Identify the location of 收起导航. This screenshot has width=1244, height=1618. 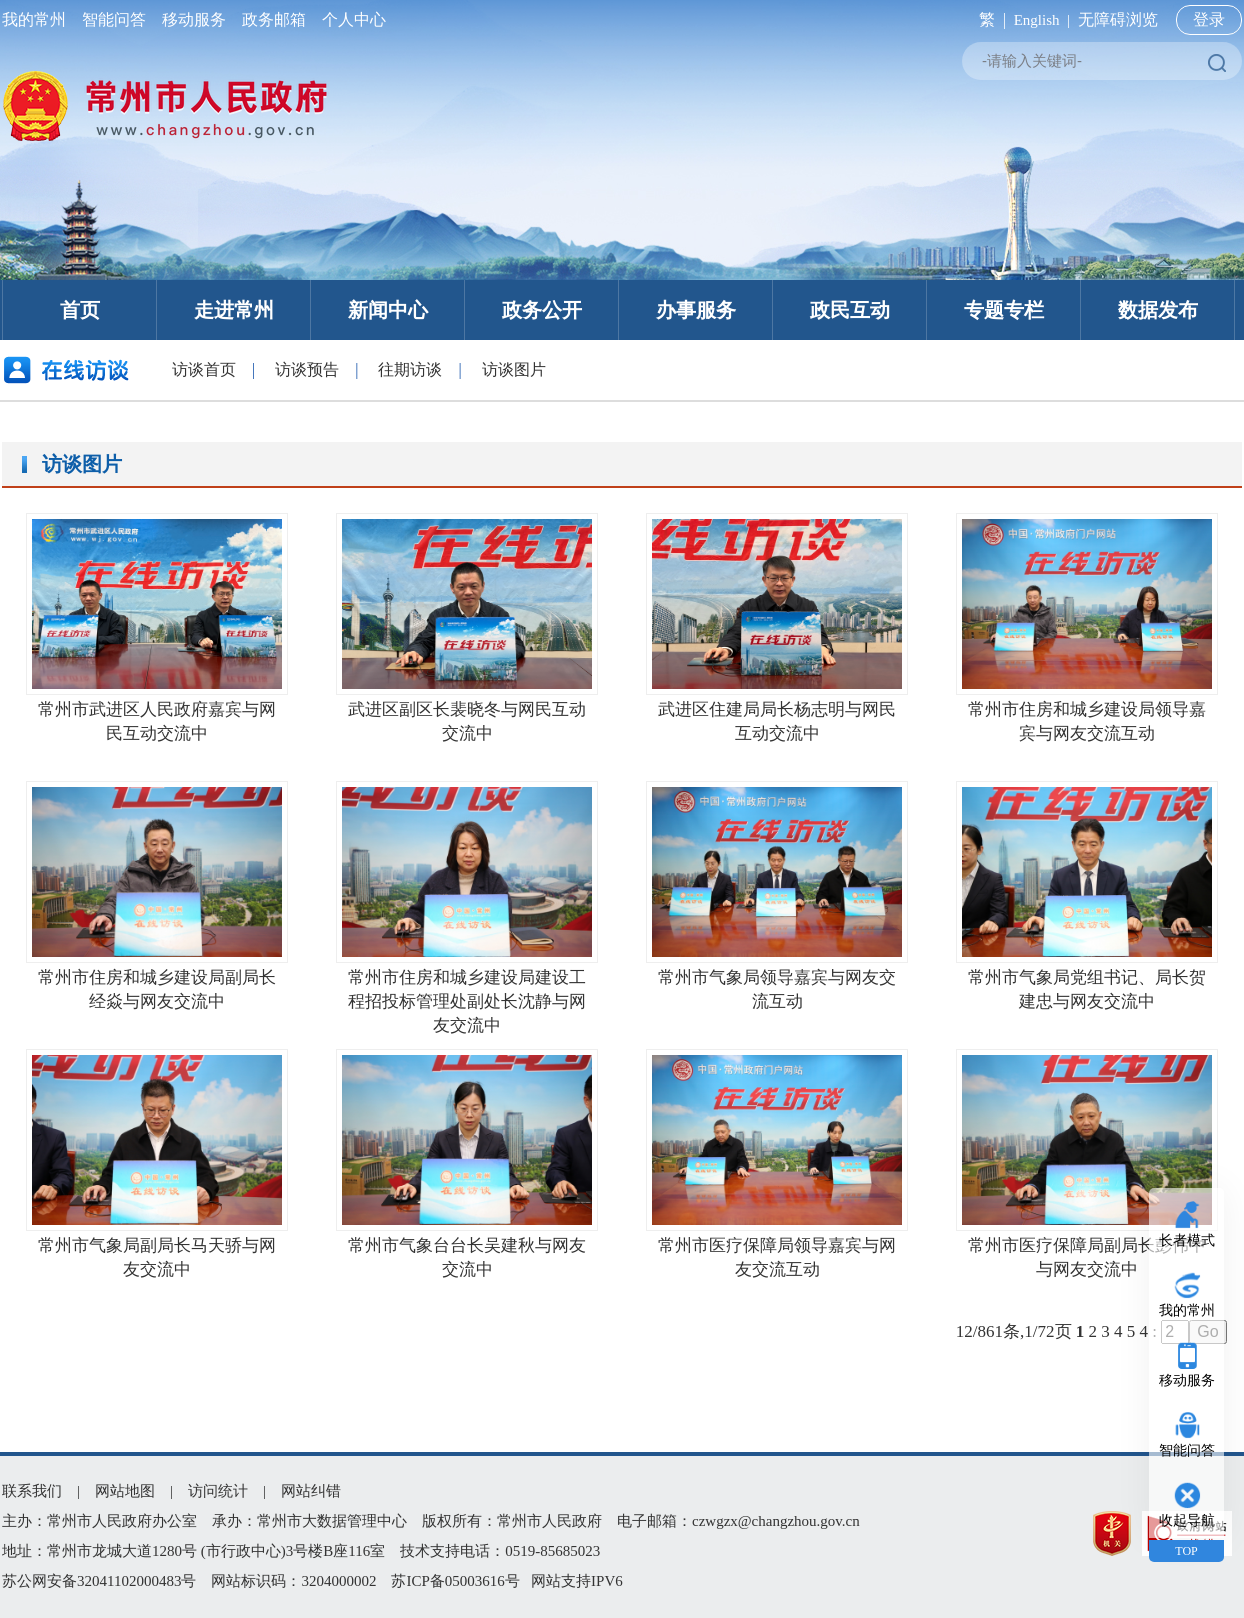
(1187, 1520).